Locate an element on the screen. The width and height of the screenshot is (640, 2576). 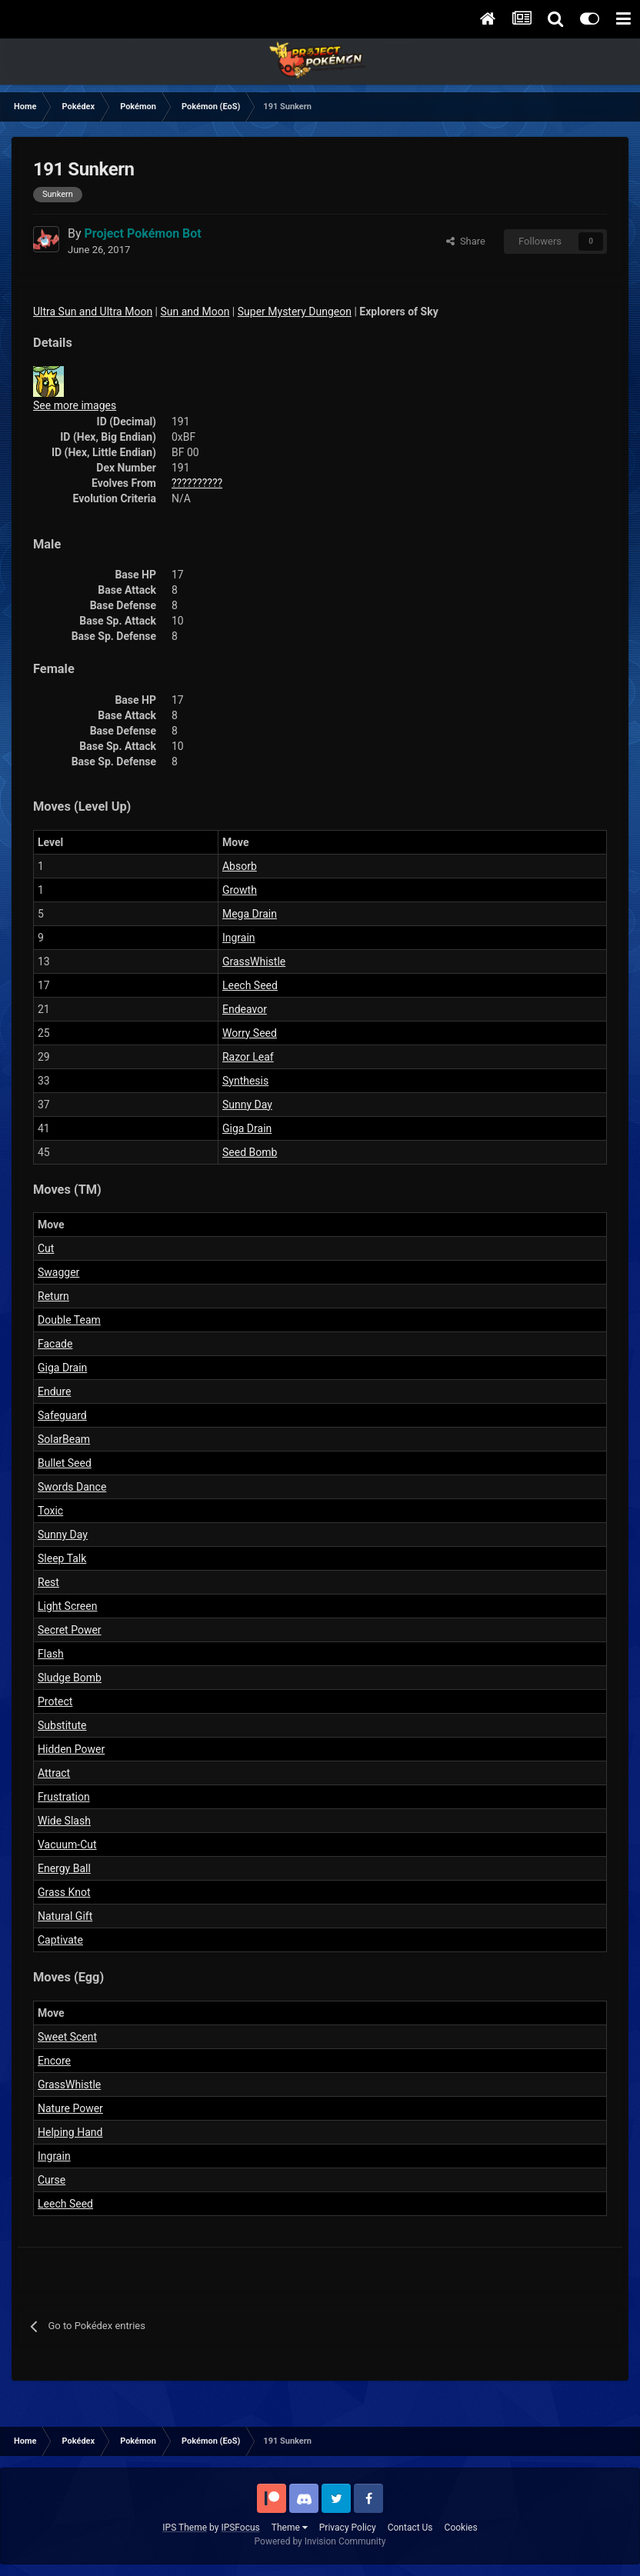
Sun and Moon is located at coordinates (195, 311).